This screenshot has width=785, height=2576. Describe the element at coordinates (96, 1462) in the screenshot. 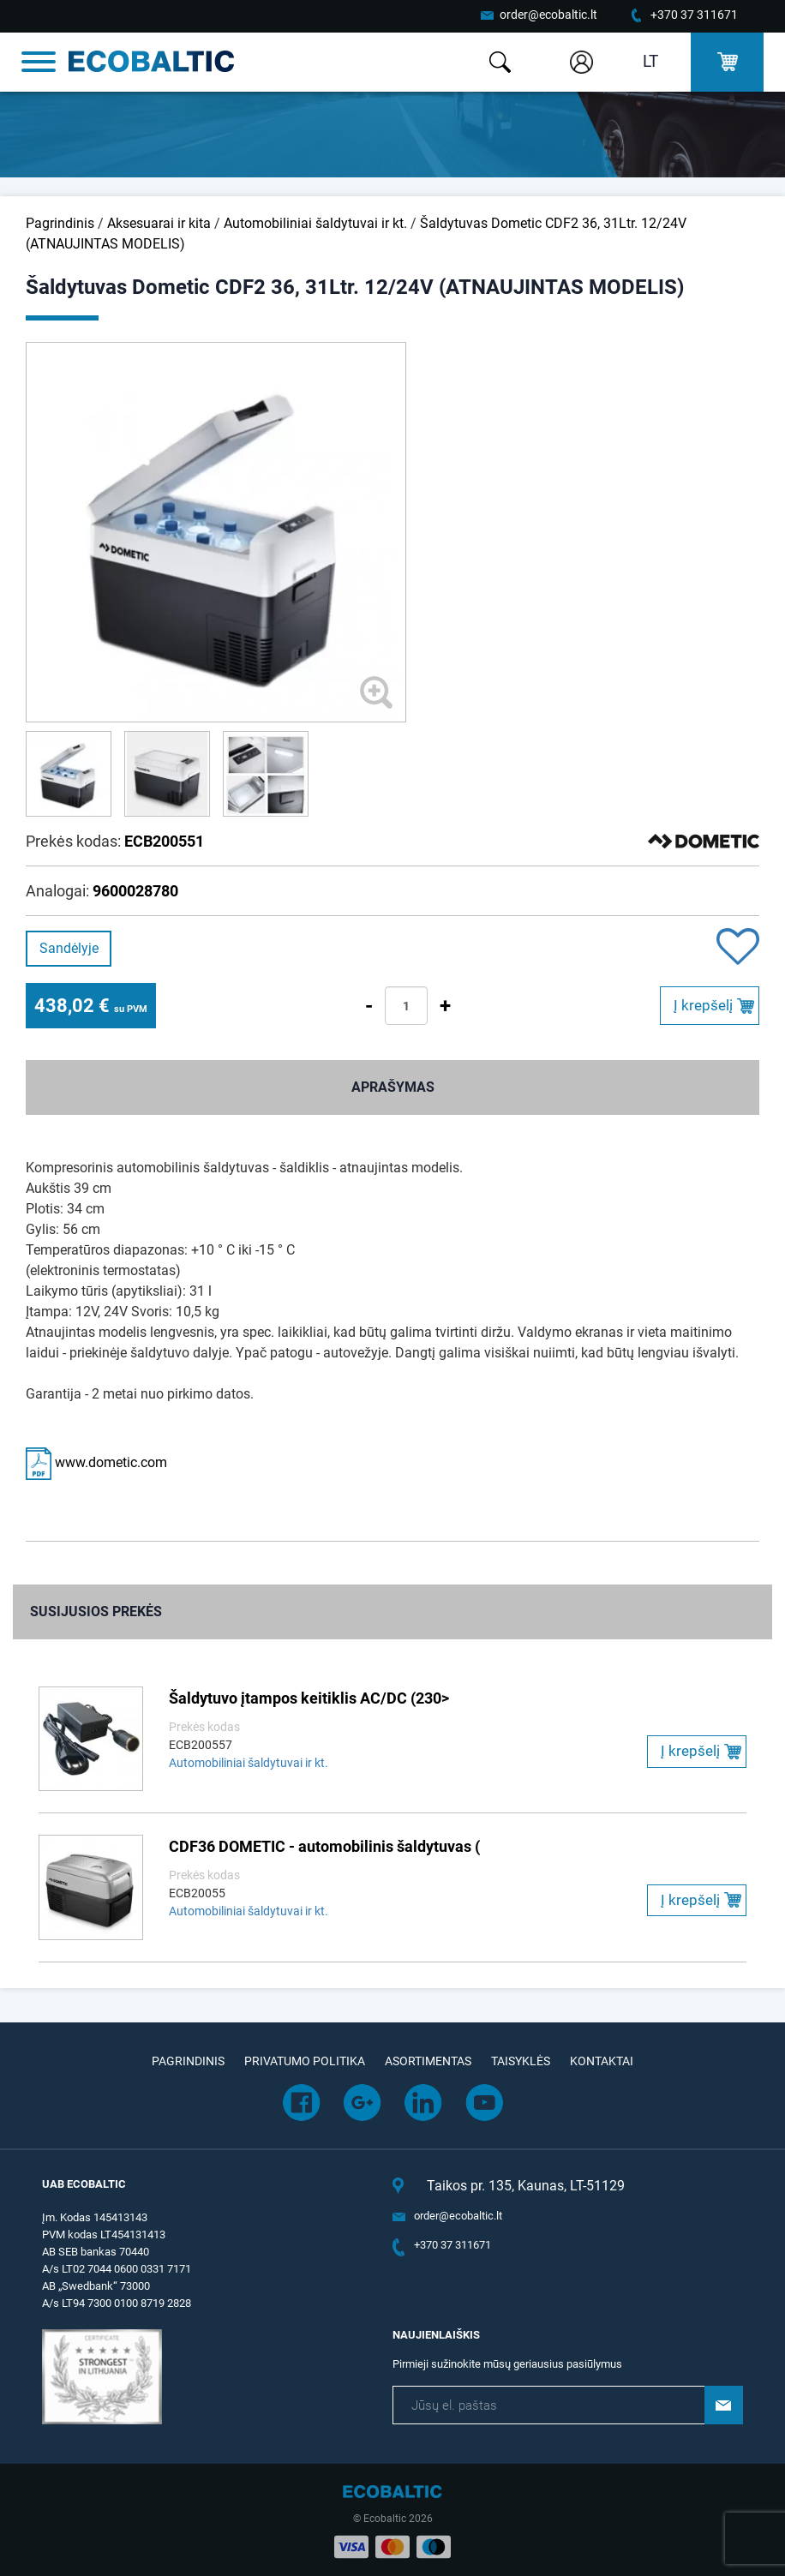

I see `www.dometic.com` at that location.